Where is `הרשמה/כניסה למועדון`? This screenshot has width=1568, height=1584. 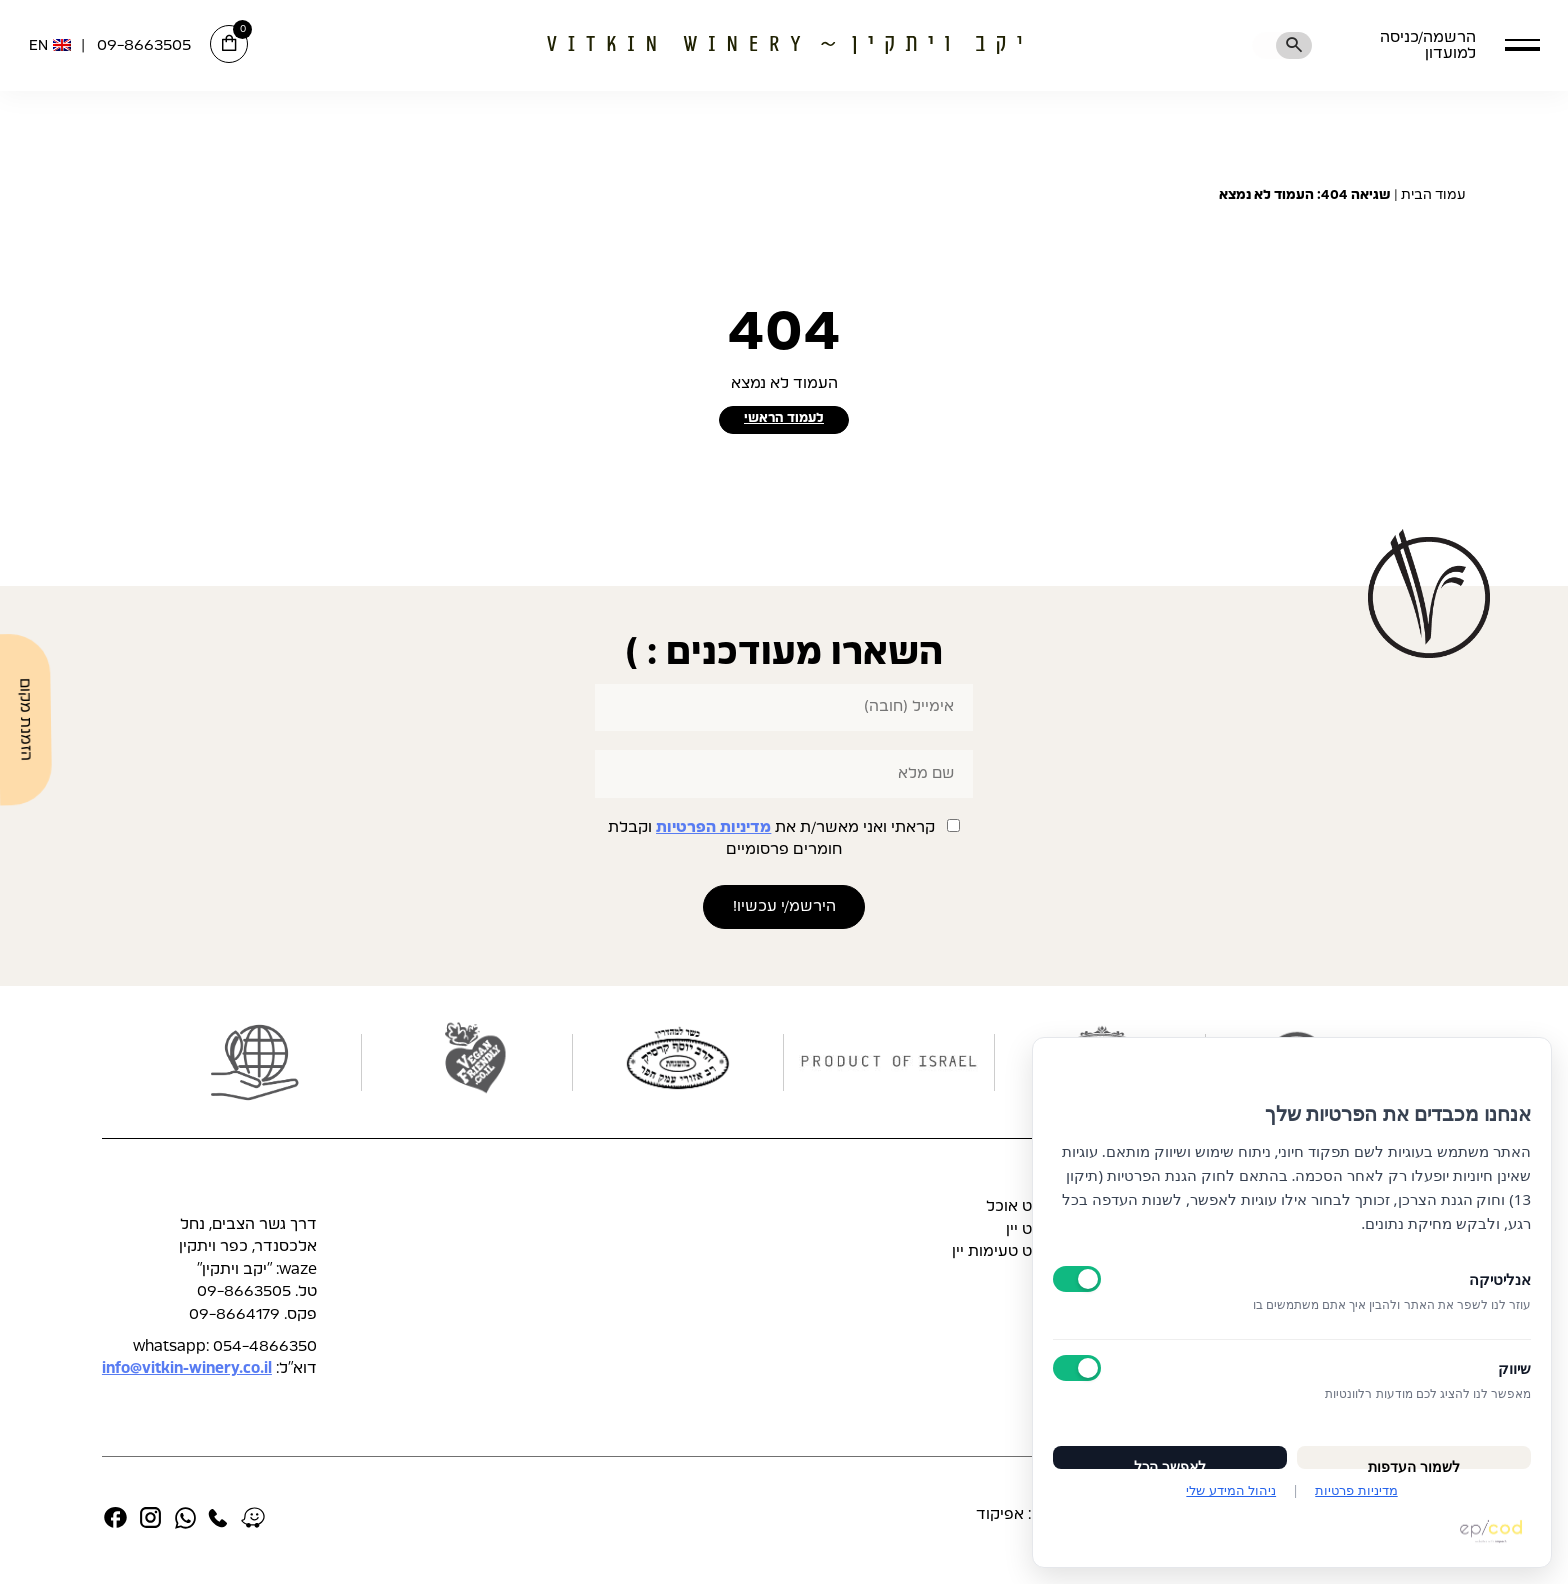 הרשמה/כניסה למועדון is located at coordinates (1400, 45).